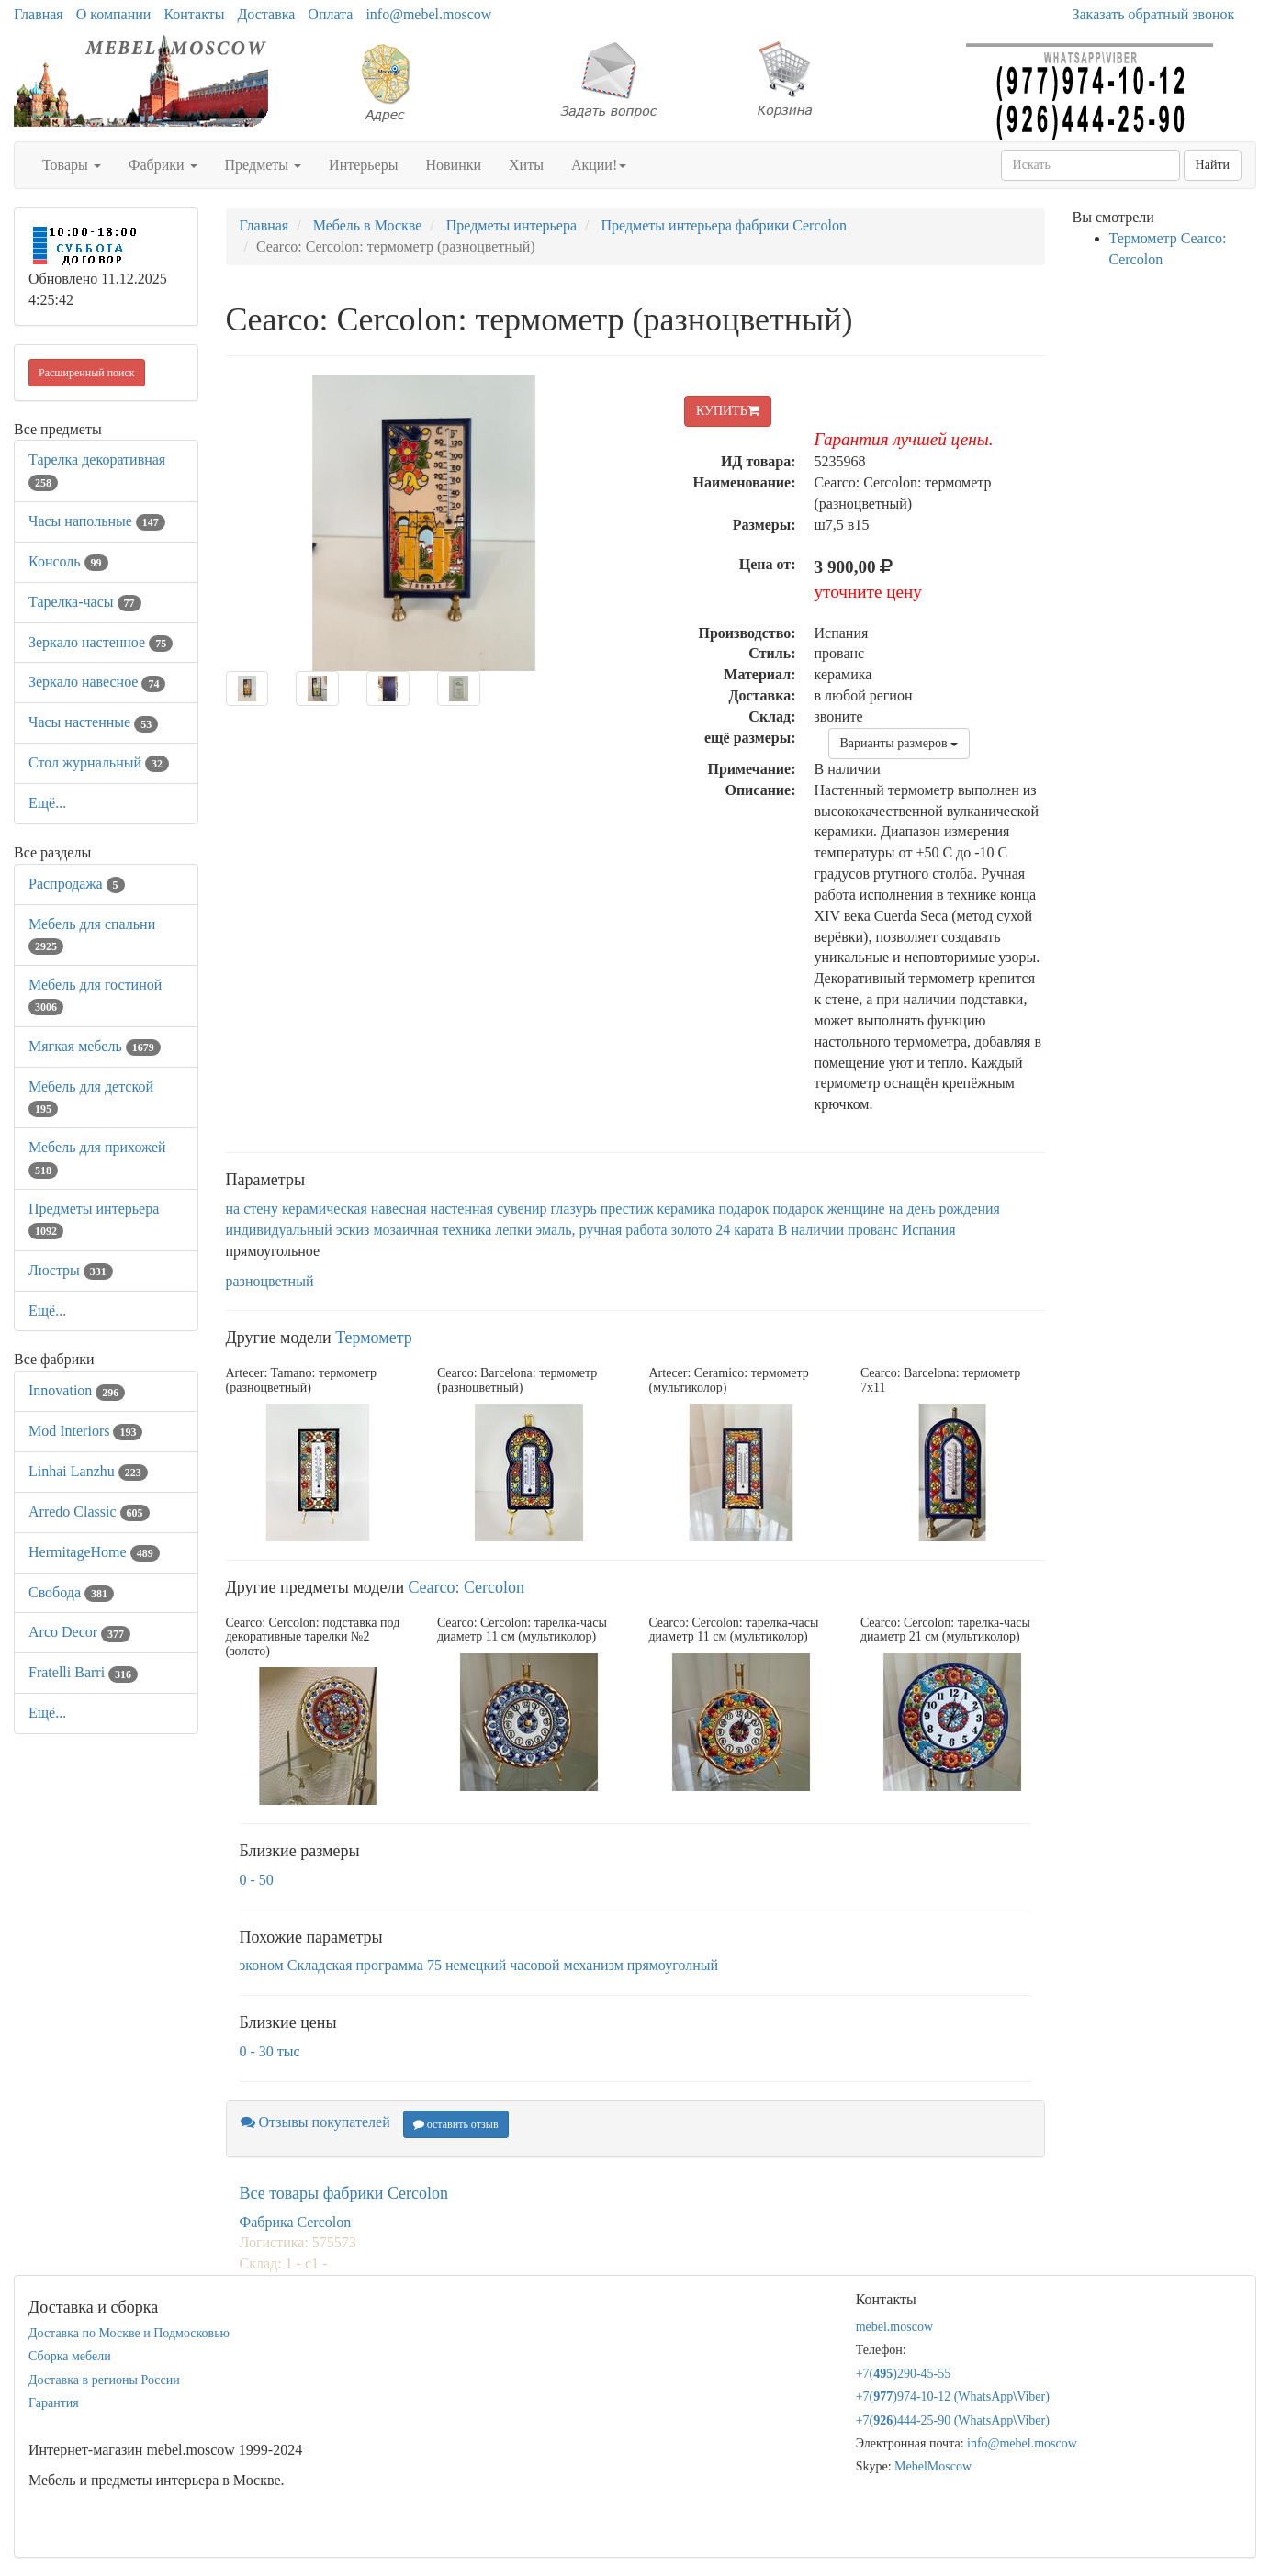 This screenshot has height=2576, width=1270. I want to click on В наличии, so click(811, 1230).